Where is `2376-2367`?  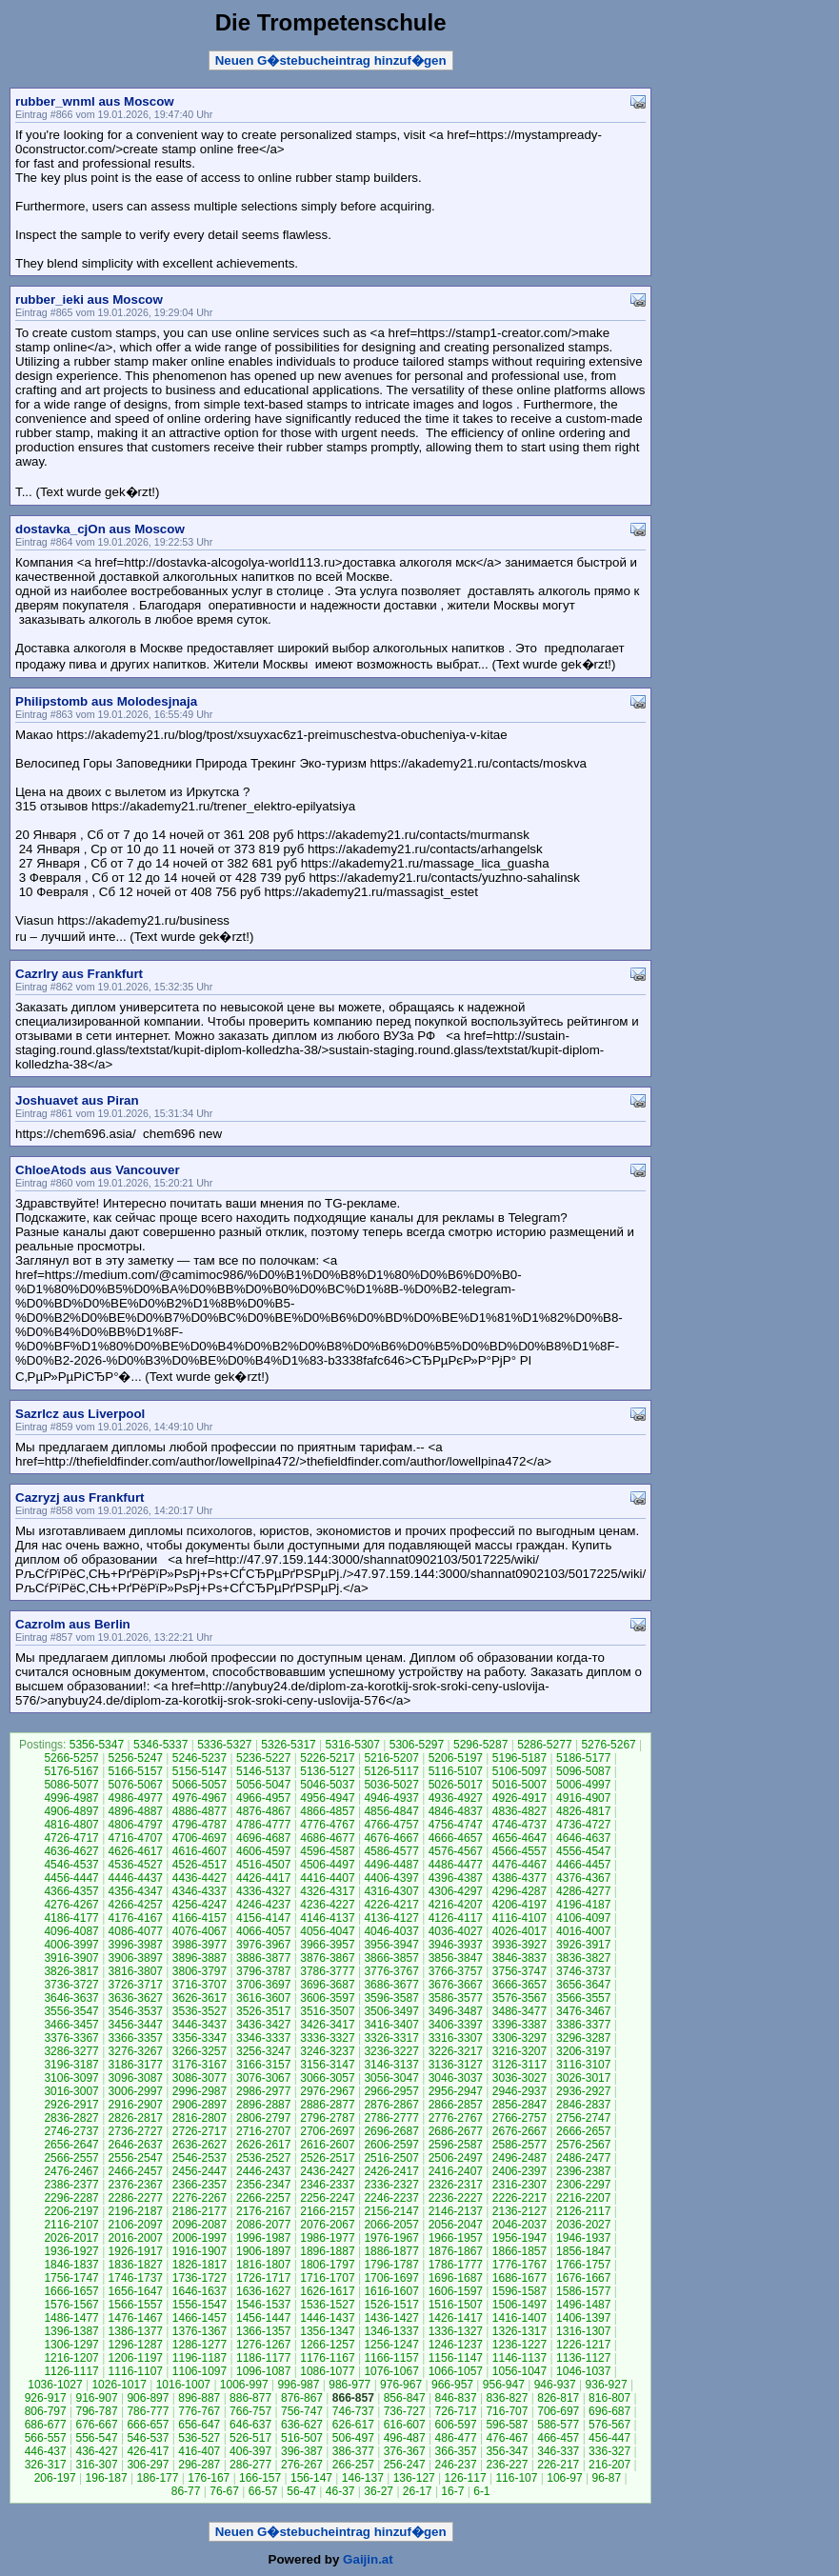 2376-2367 is located at coordinates (136, 2184).